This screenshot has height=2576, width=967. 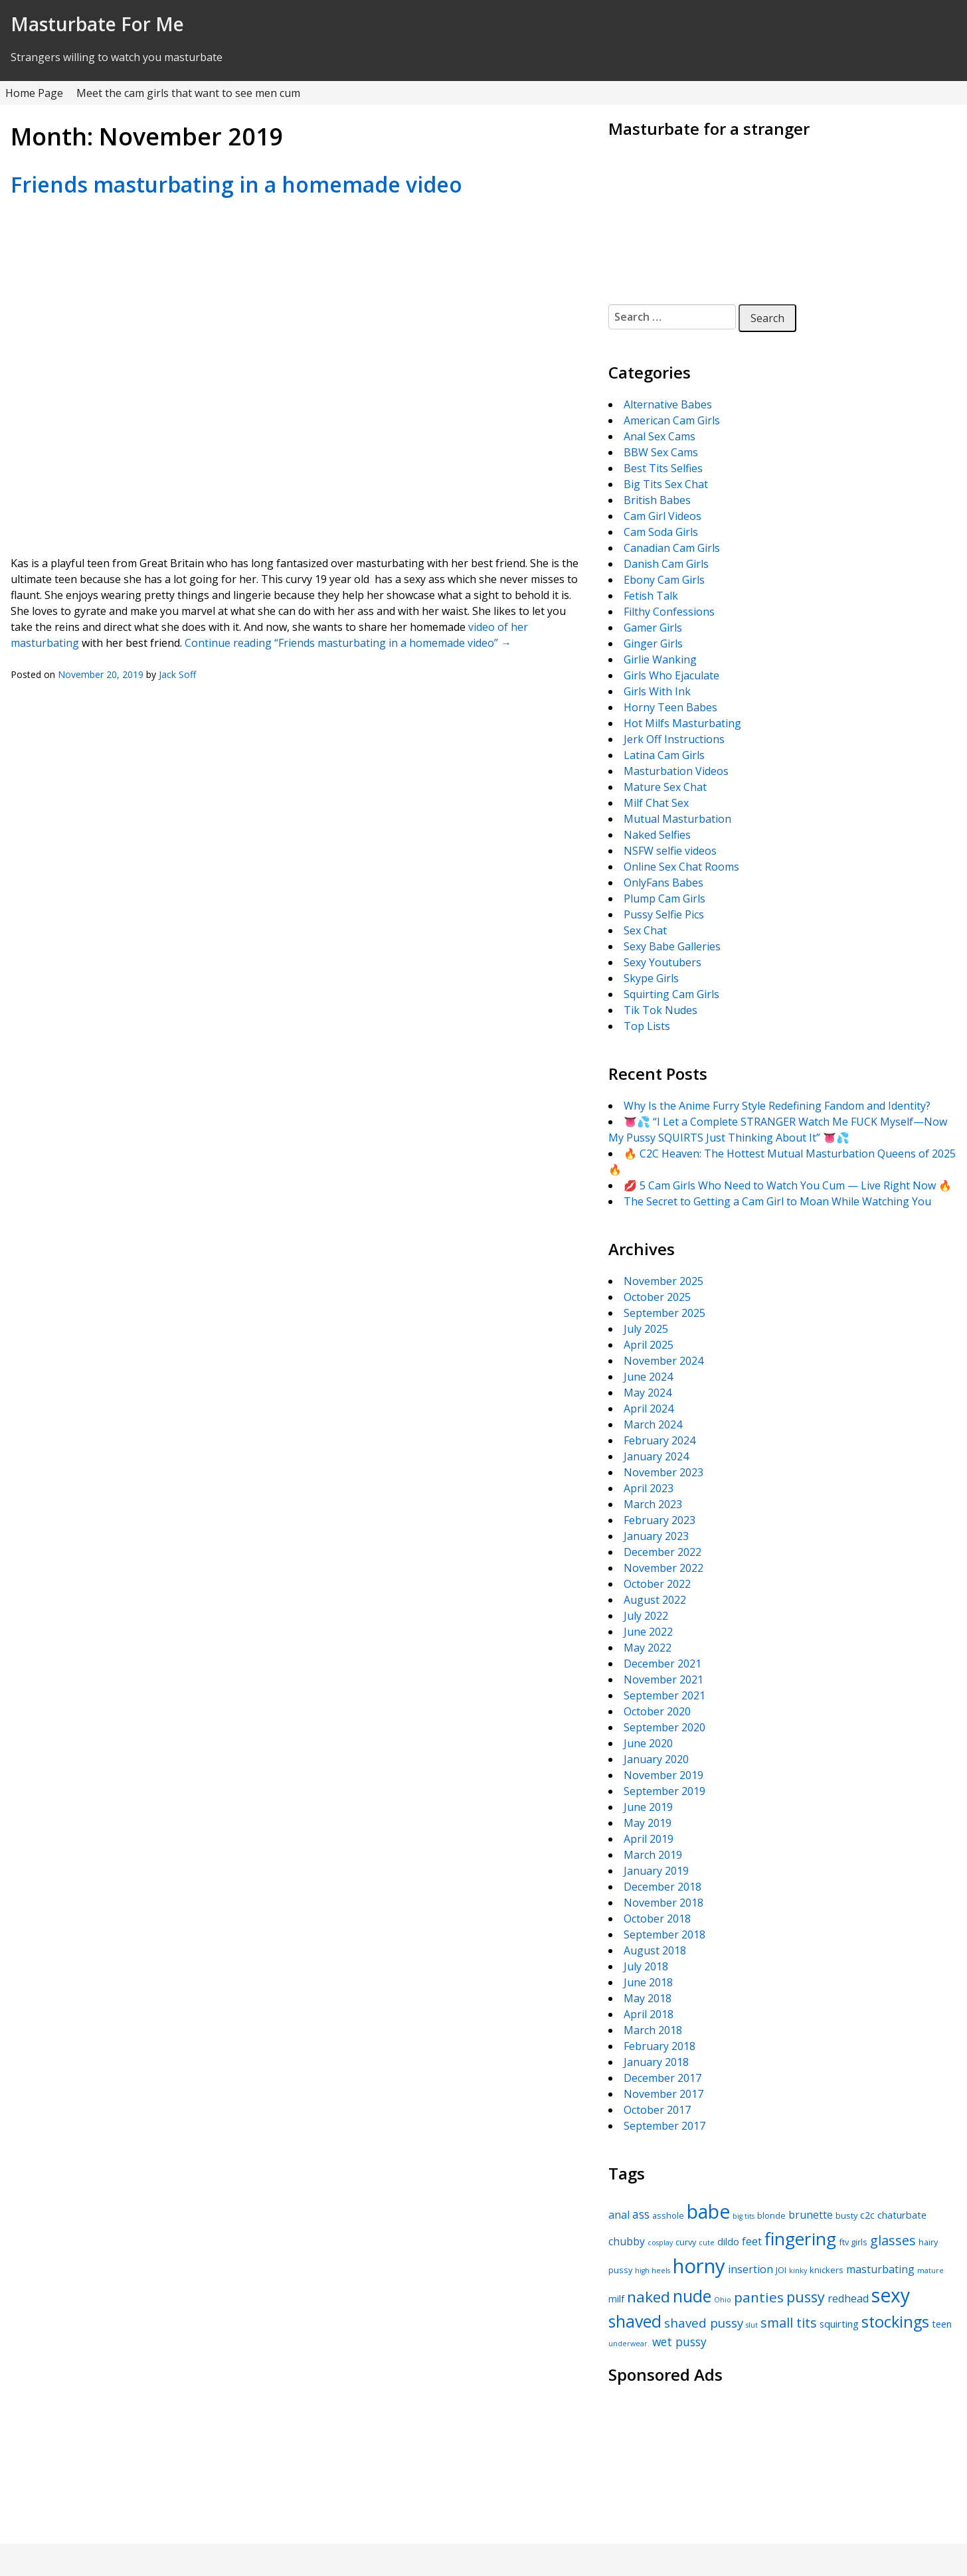 I want to click on curvy [curvy (5 items)], so click(x=685, y=2242).